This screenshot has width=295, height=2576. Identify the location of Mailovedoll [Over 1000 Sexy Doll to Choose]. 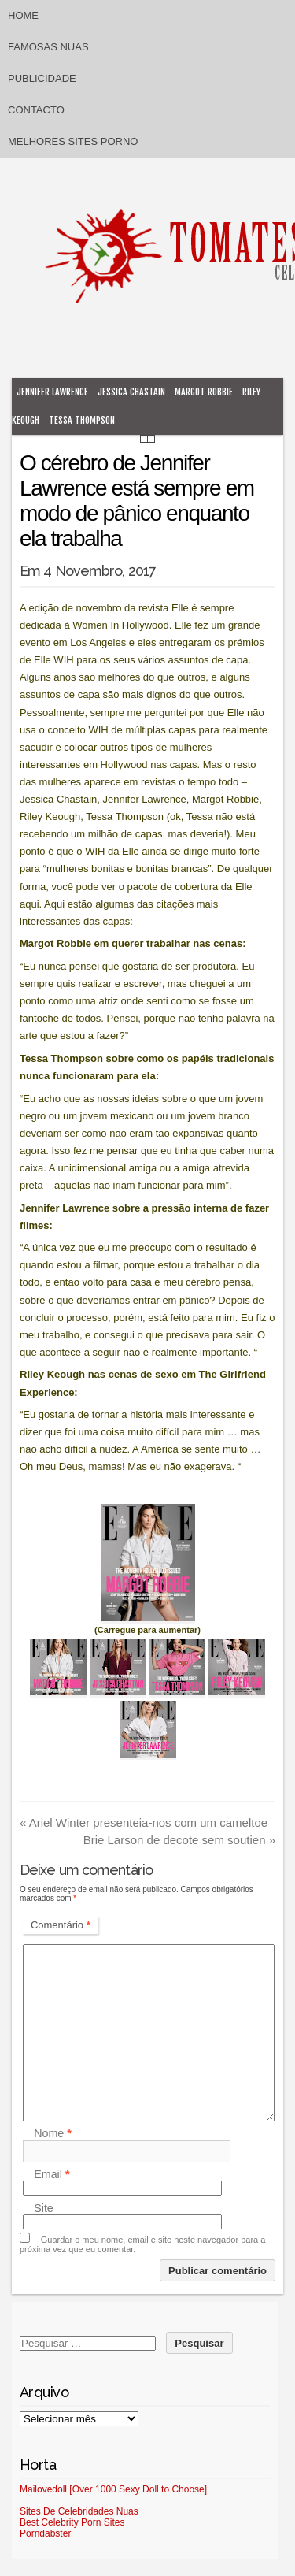
(113, 2489).